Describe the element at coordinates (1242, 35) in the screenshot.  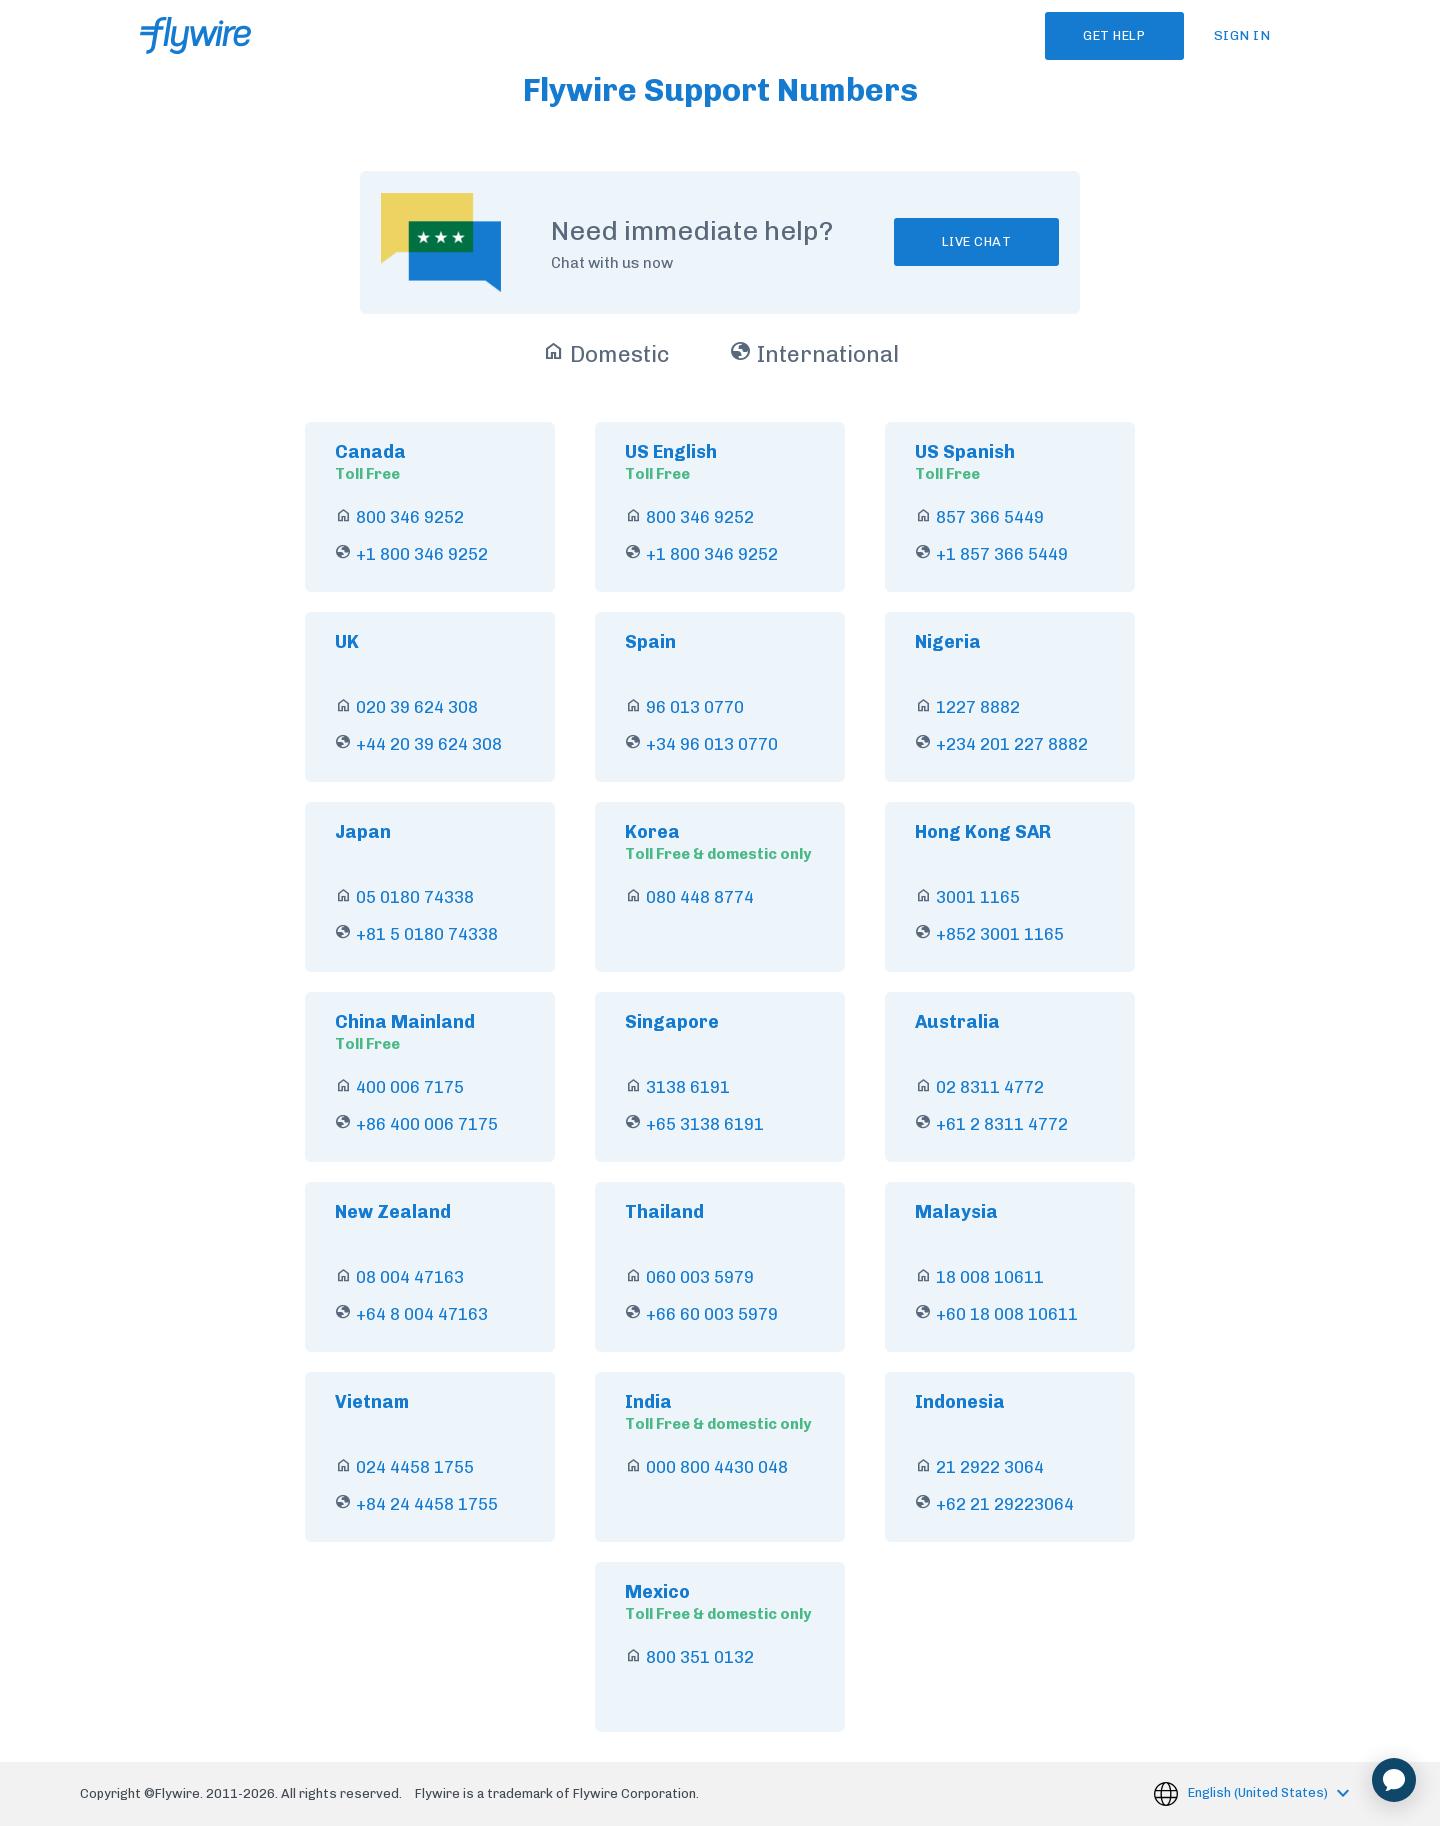
I see `Sign in [button]` at that location.